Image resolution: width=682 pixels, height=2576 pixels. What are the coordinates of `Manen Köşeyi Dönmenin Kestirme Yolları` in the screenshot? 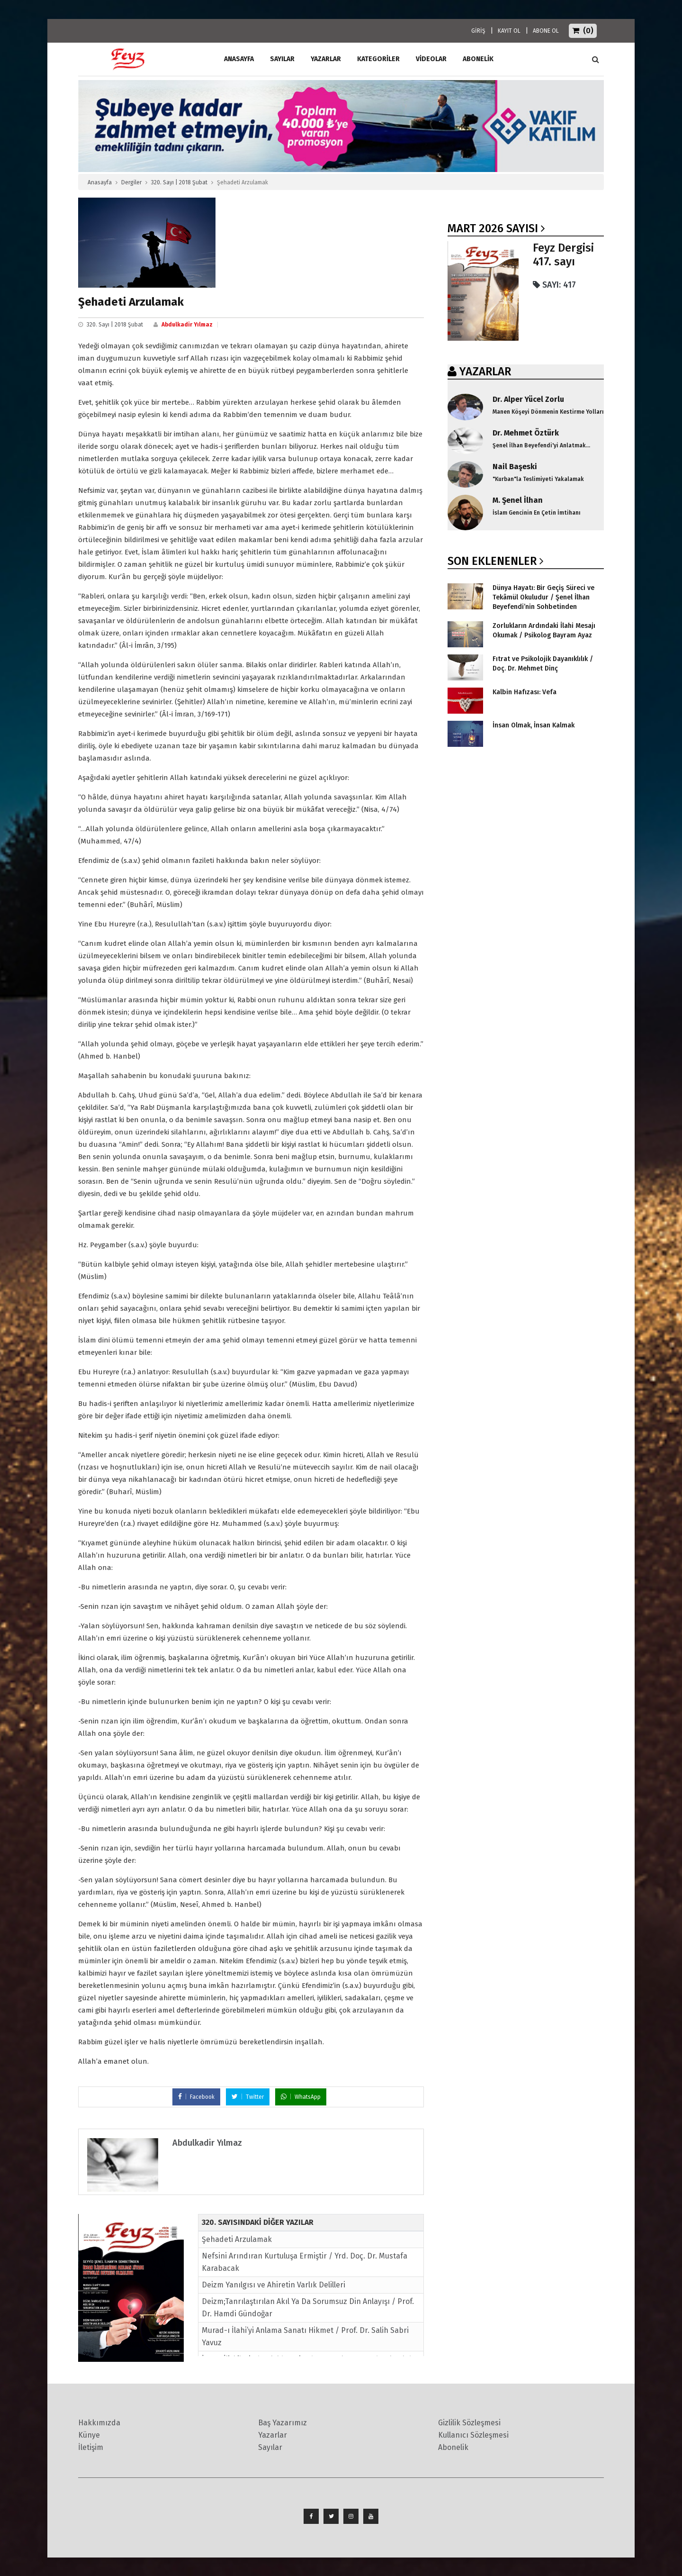 It's located at (548, 411).